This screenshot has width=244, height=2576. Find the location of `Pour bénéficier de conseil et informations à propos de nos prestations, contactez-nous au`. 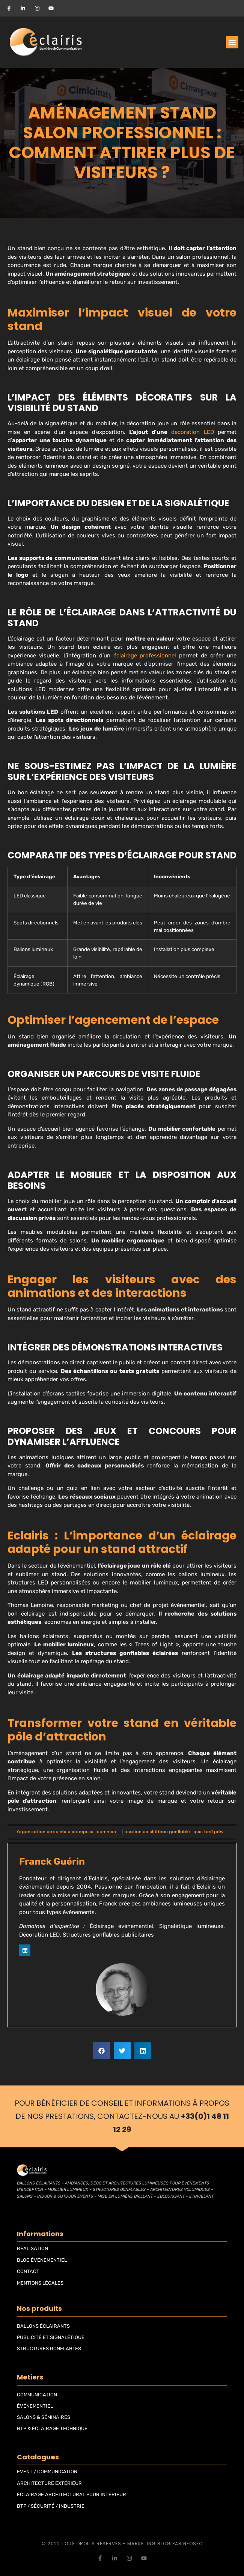

Pour bénéficier de conseil et informations à propos de nos prestations, contactez-nous au is located at coordinates (122, 2116).